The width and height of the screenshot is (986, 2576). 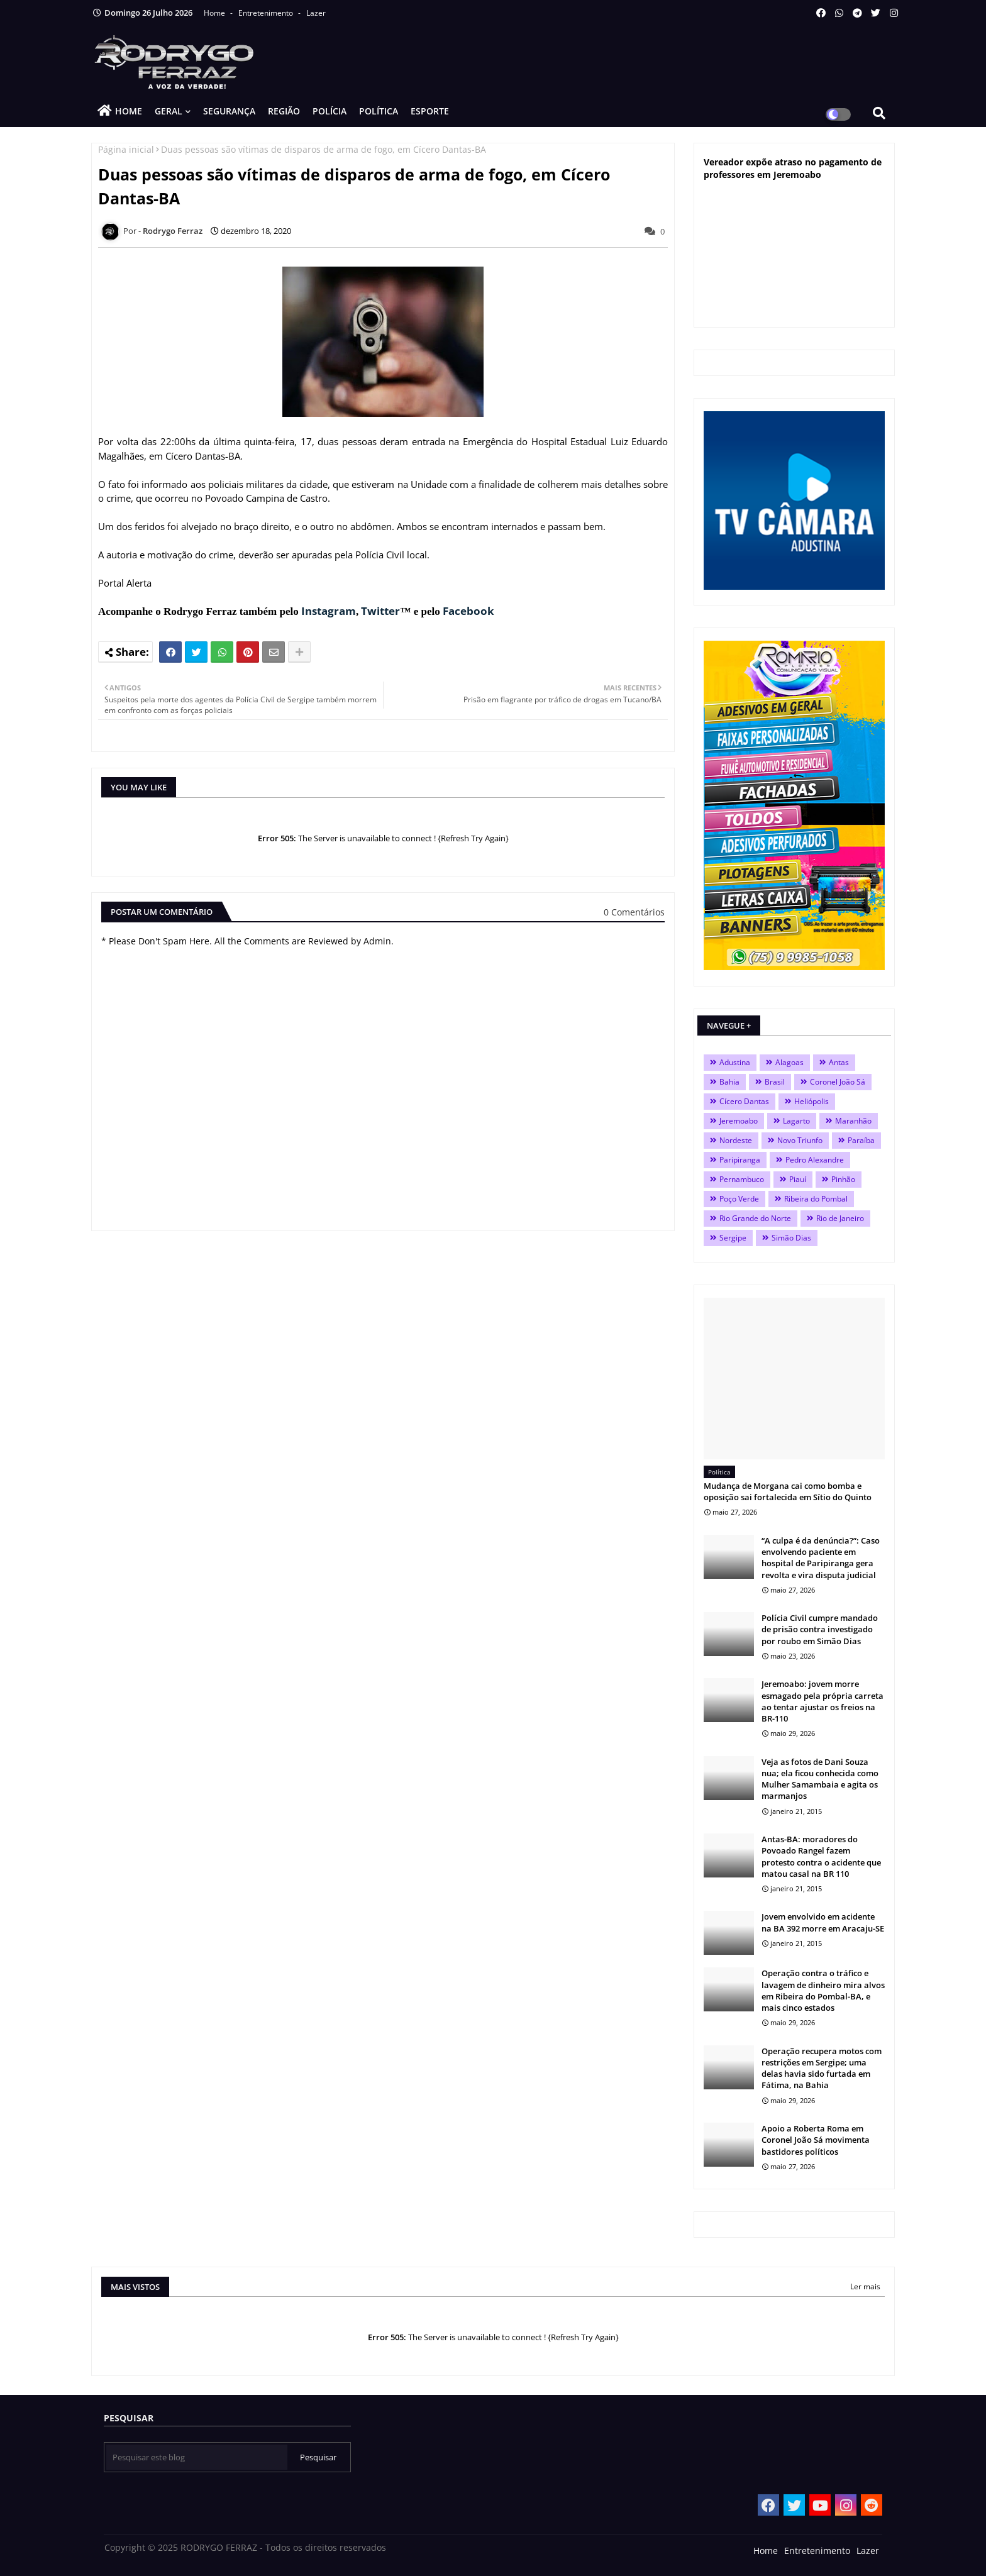 I want to click on 0 Comentários, so click(x=634, y=912).